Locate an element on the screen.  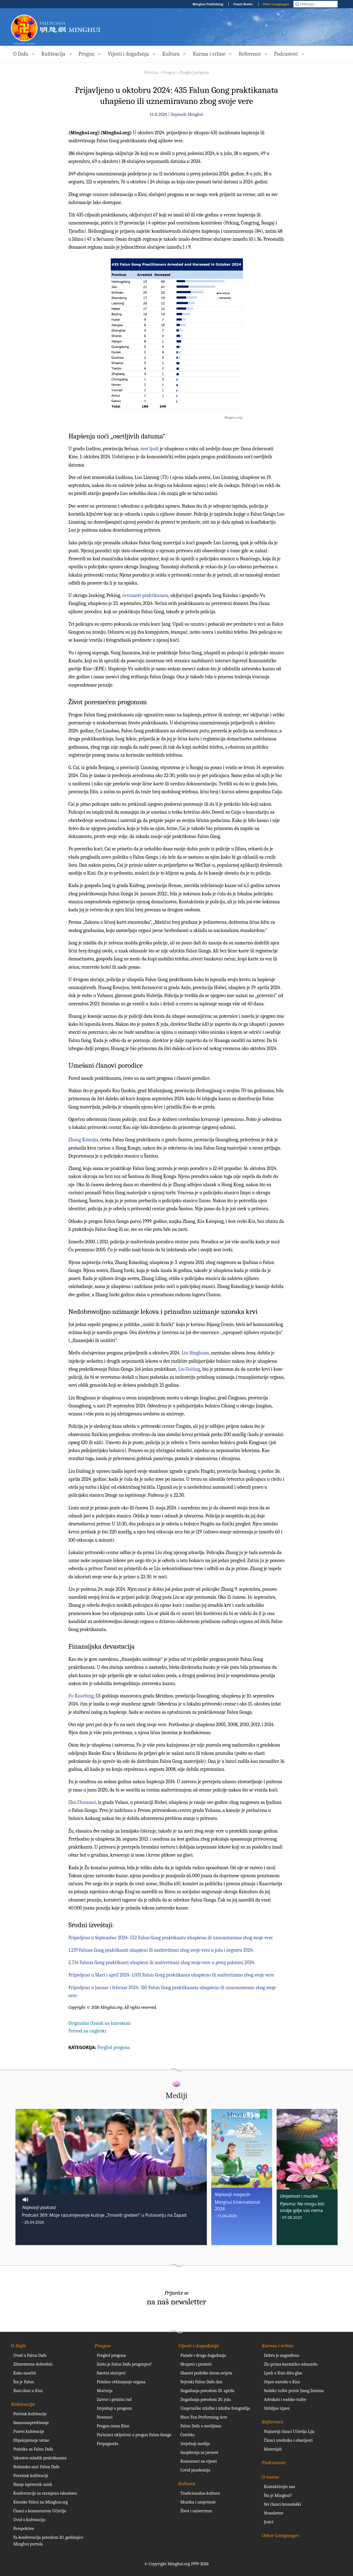
Fu Ksuebing is located at coordinates (81, 1696).